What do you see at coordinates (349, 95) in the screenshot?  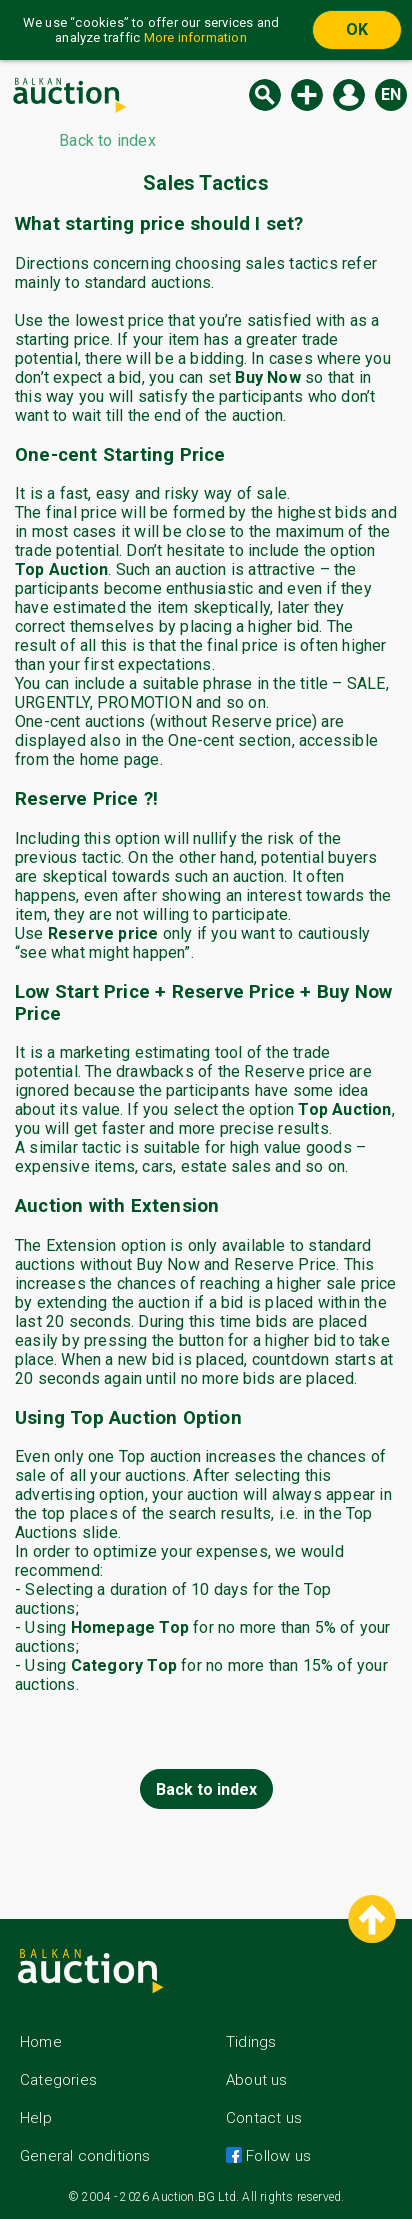 I see `Log in` at bounding box center [349, 95].